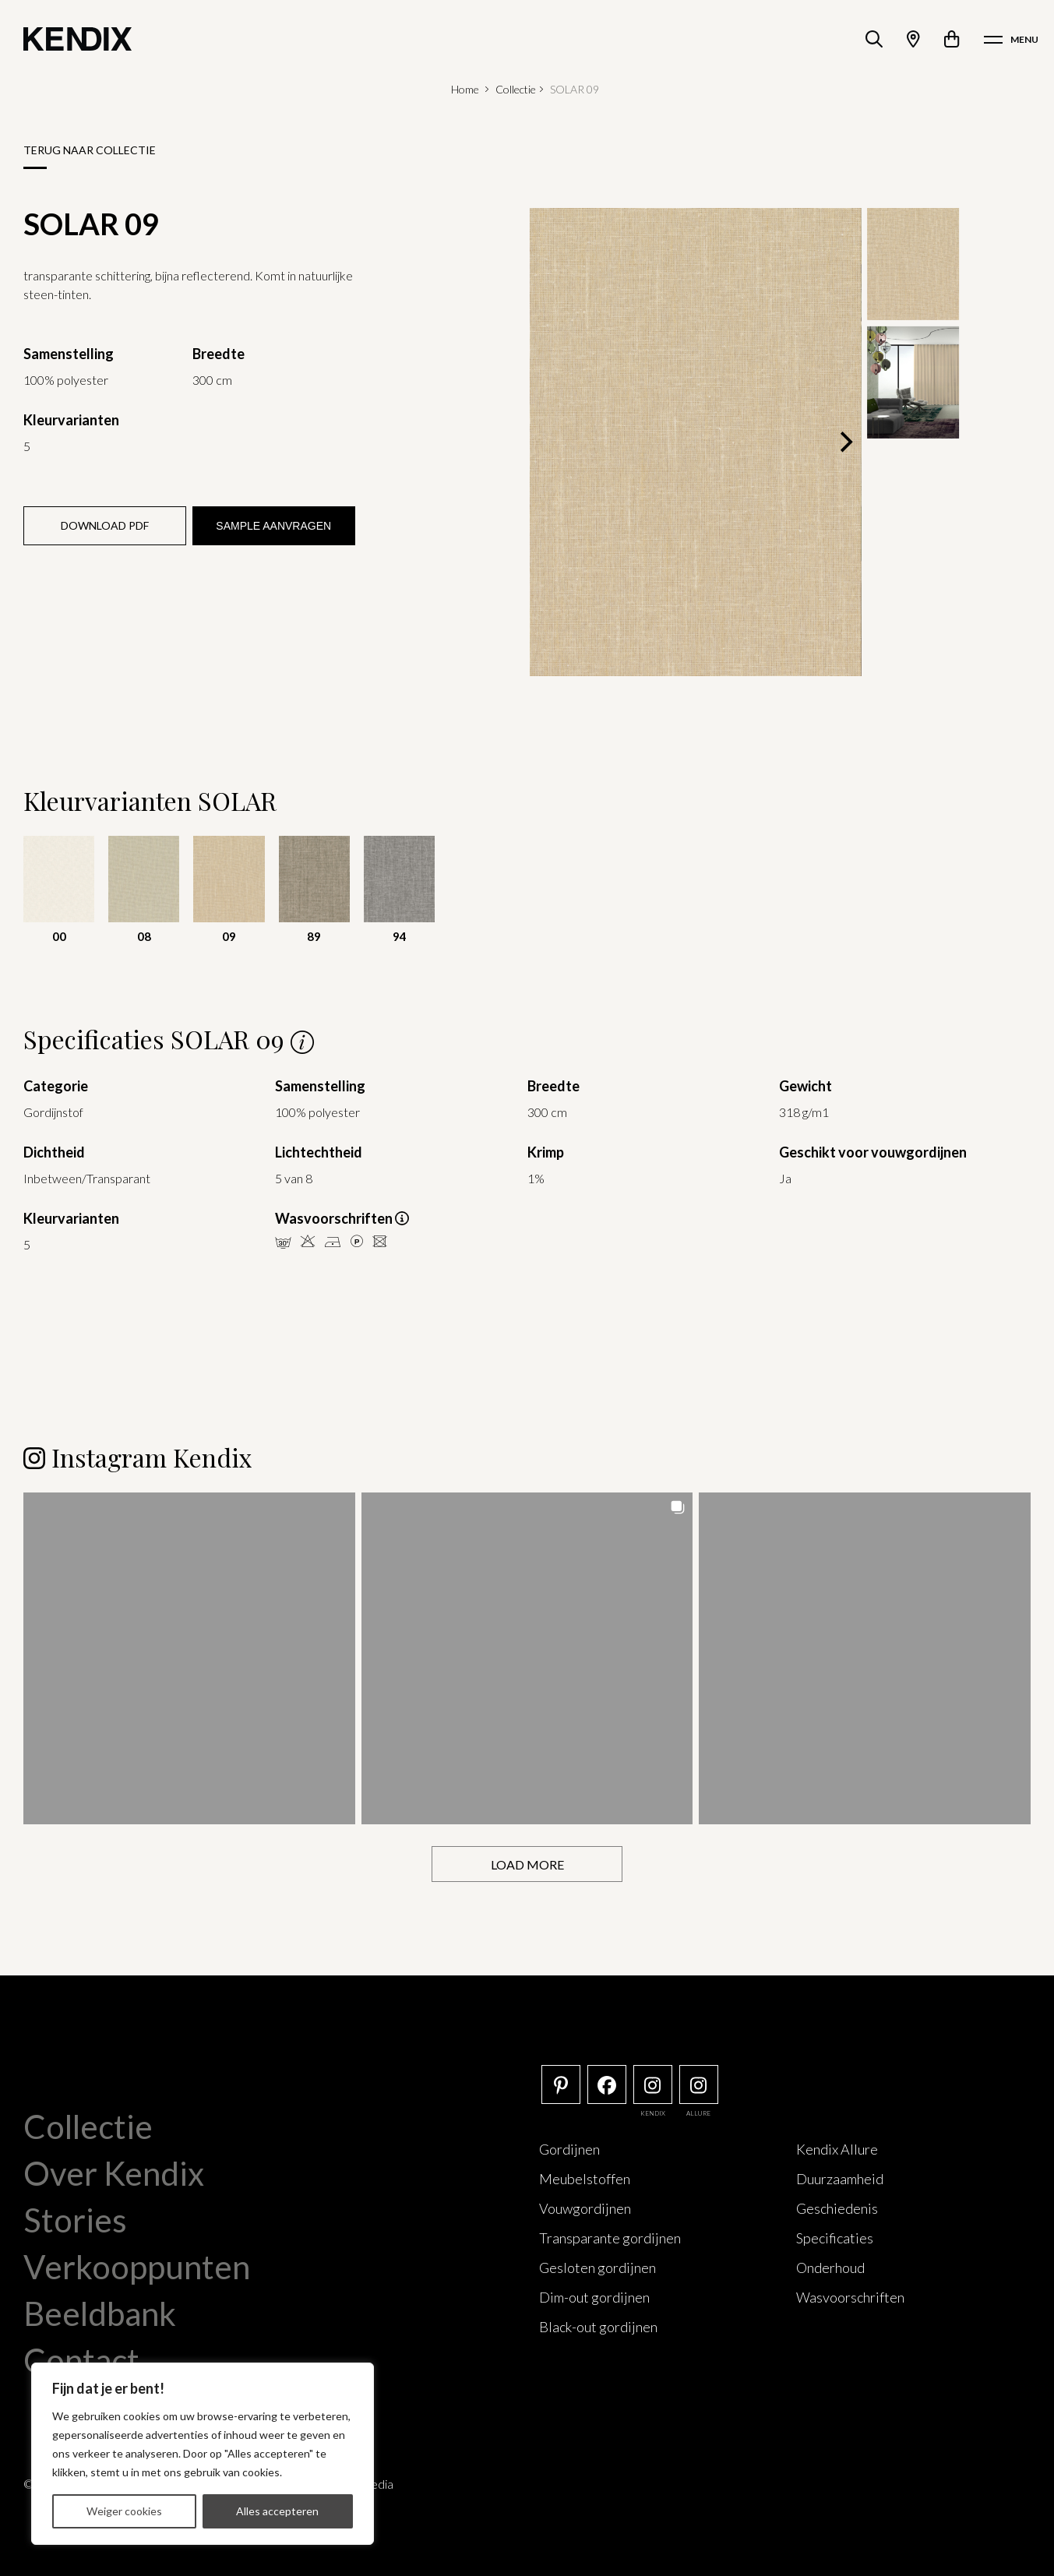  Describe the element at coordinates (584, 2178) in the screenshot. I see `Meubelstoffen` at that location.